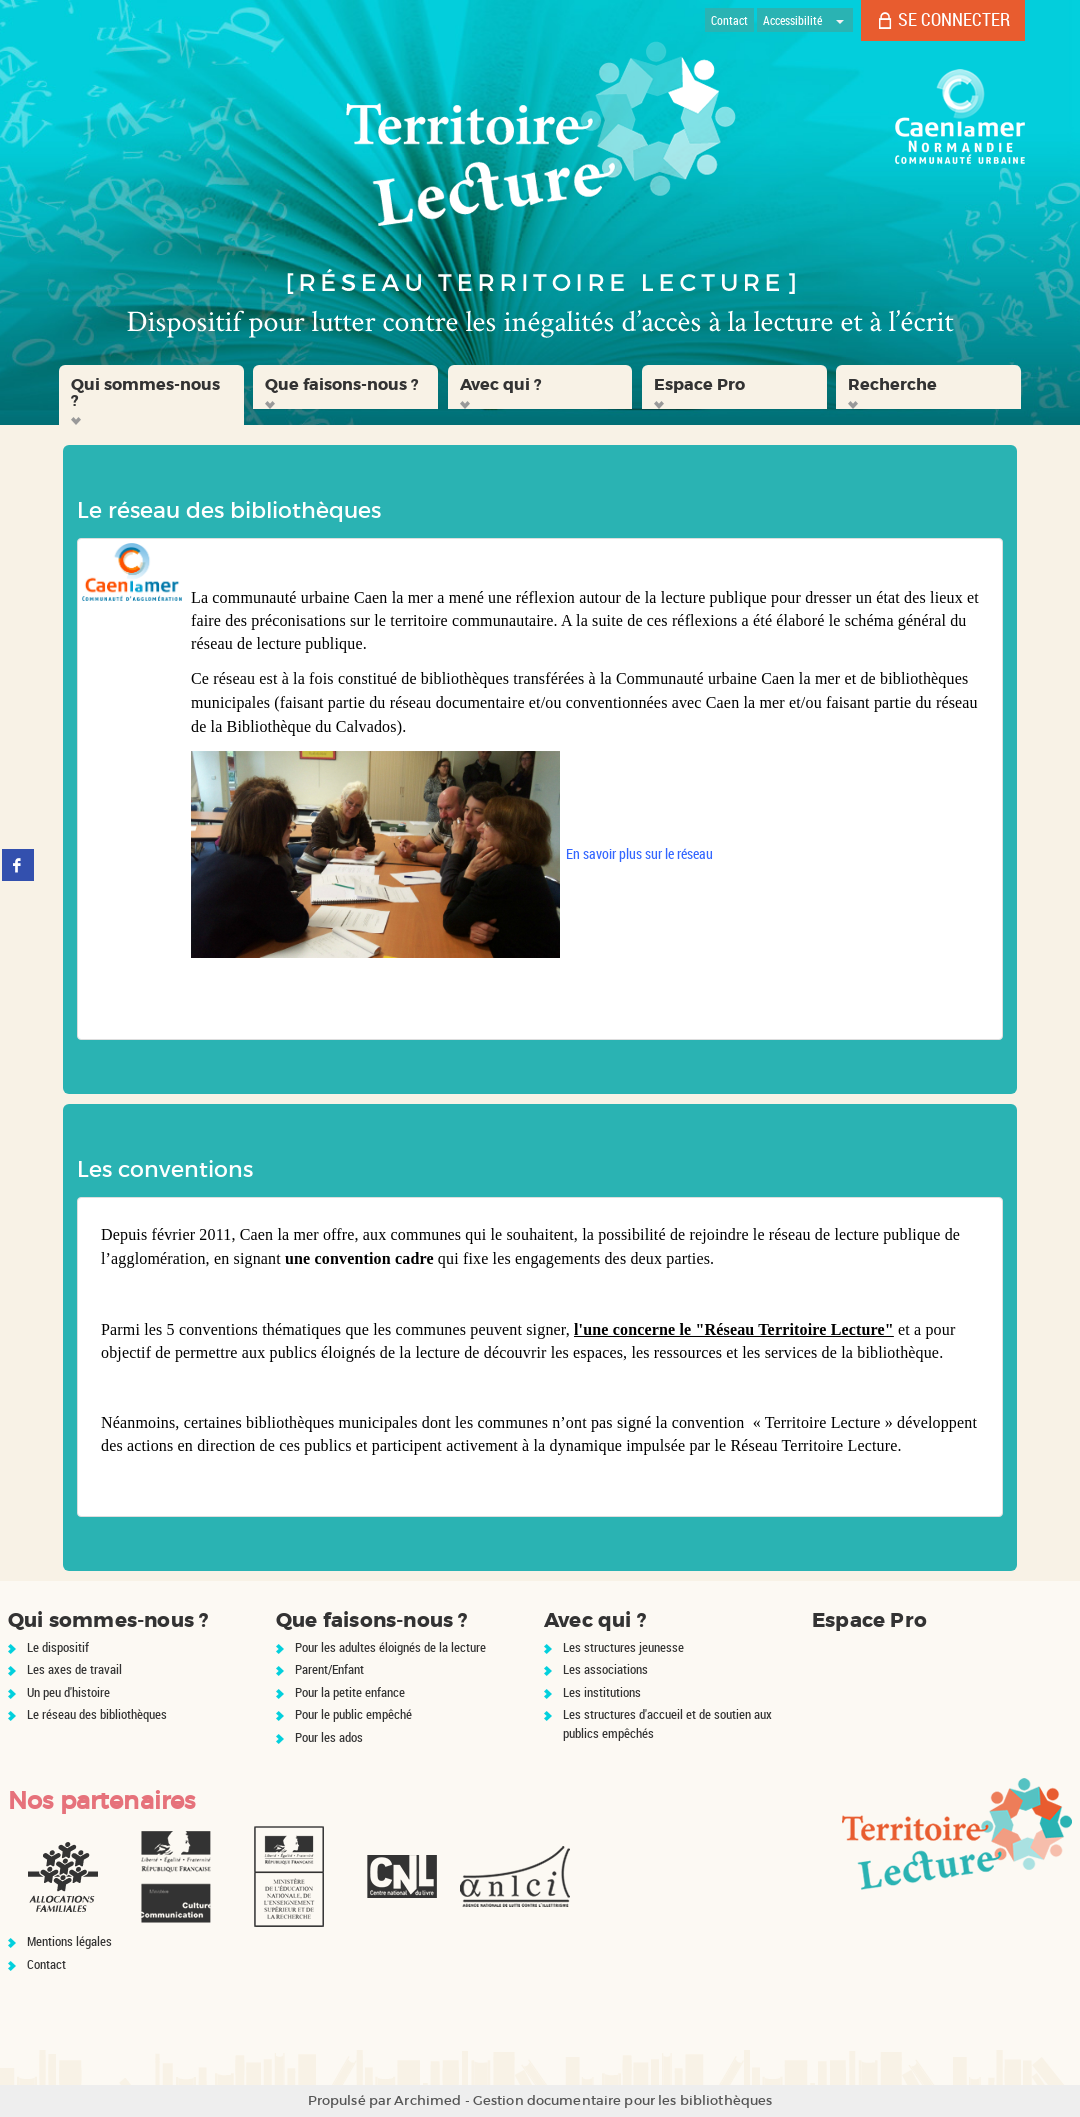 Image resolution: width=1080 pixels, height=2117 pixels. I want to click on Mentions légales, so click(69, 1941).